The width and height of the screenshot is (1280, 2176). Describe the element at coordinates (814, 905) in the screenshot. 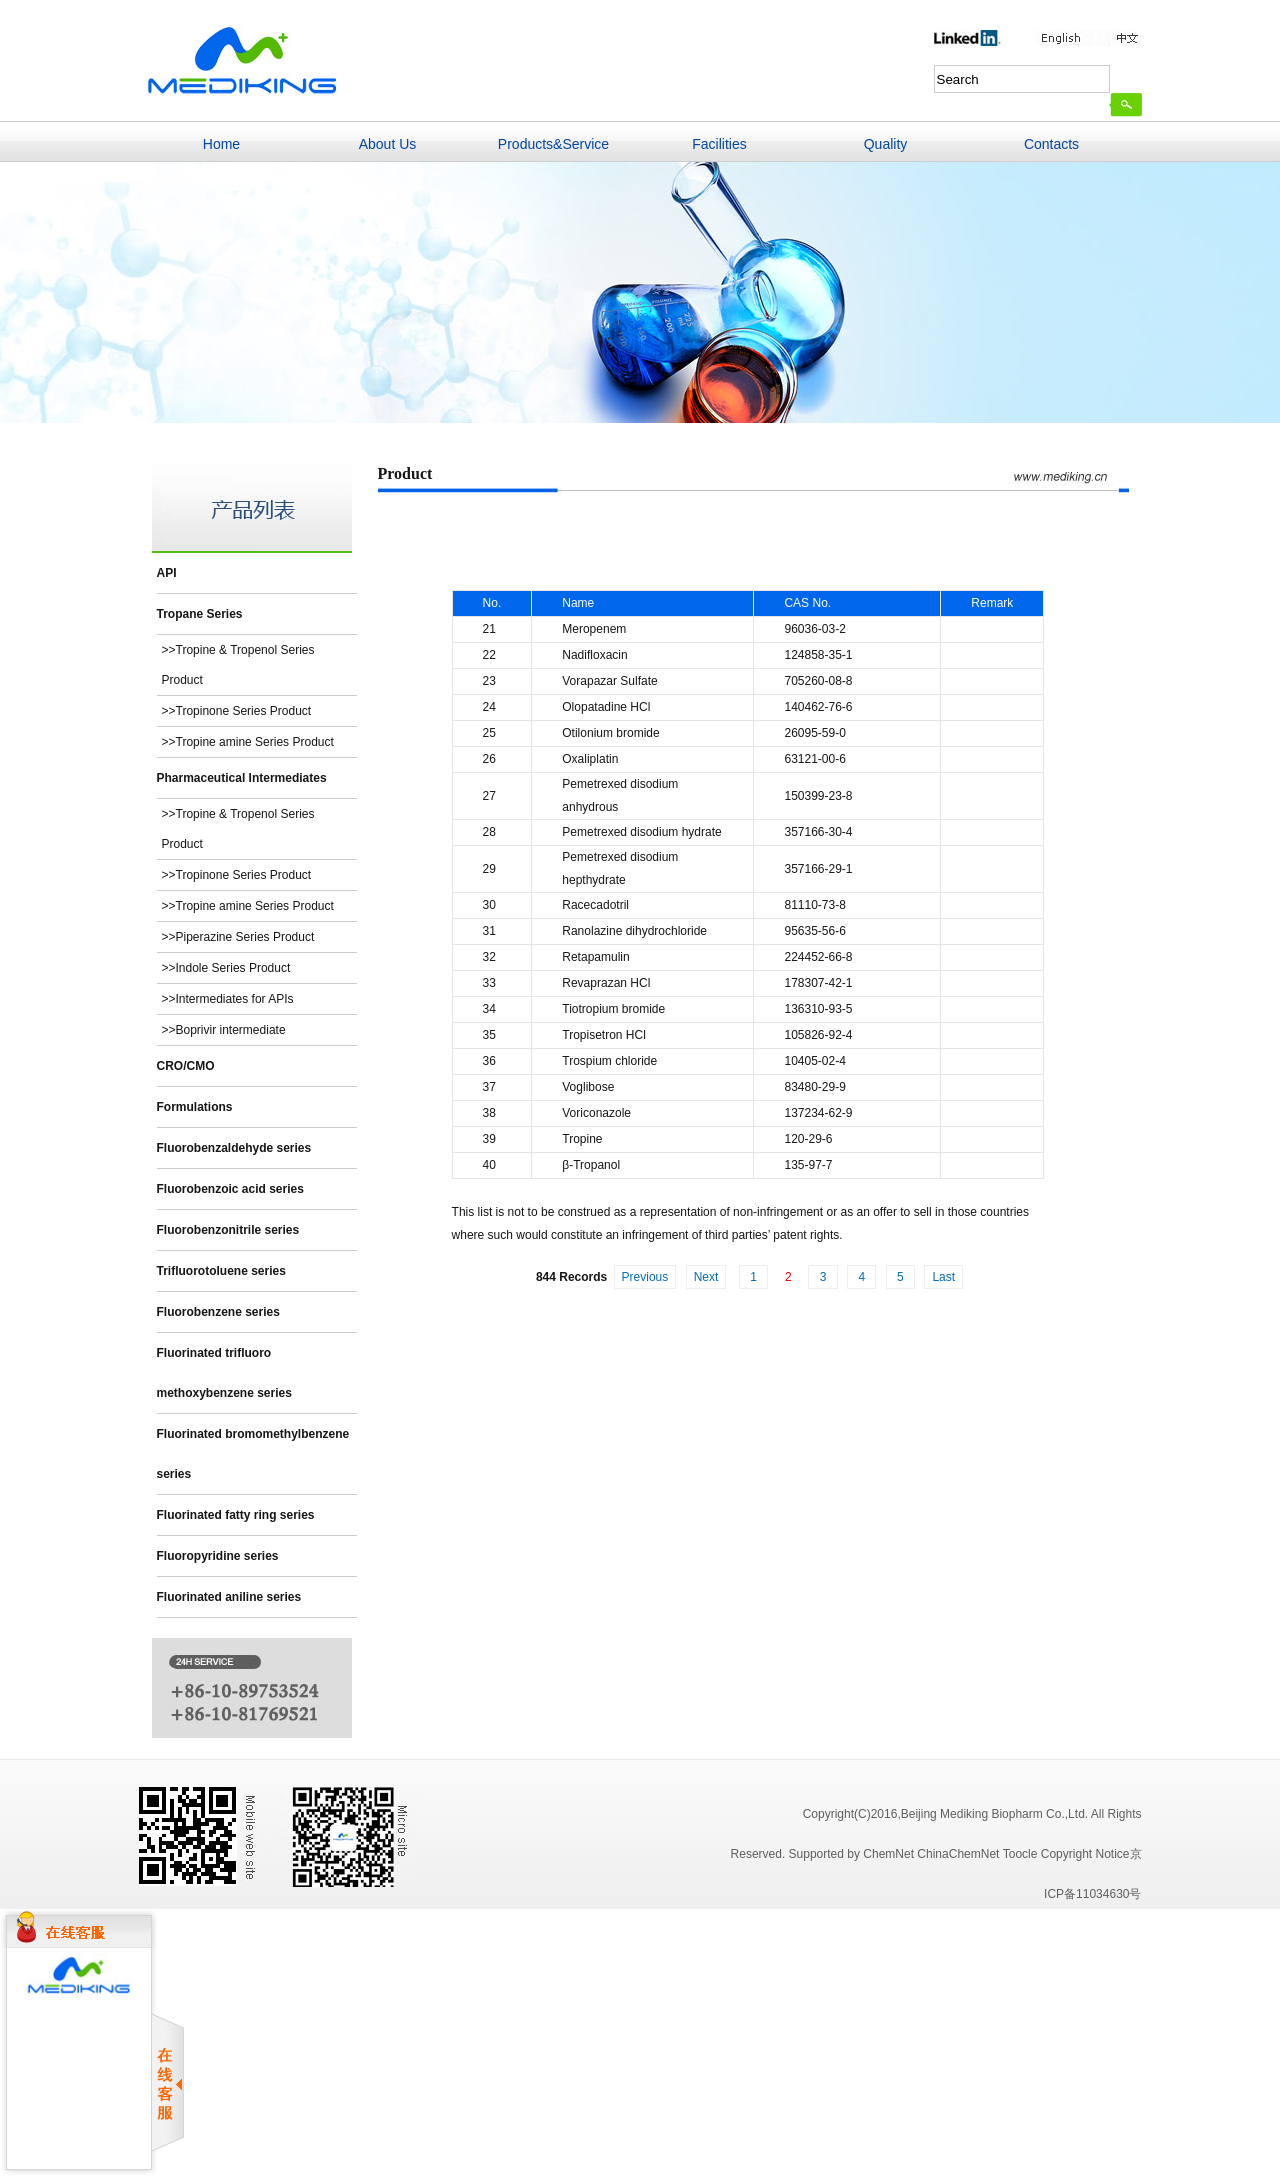

I see `81110-73-8` at that location.